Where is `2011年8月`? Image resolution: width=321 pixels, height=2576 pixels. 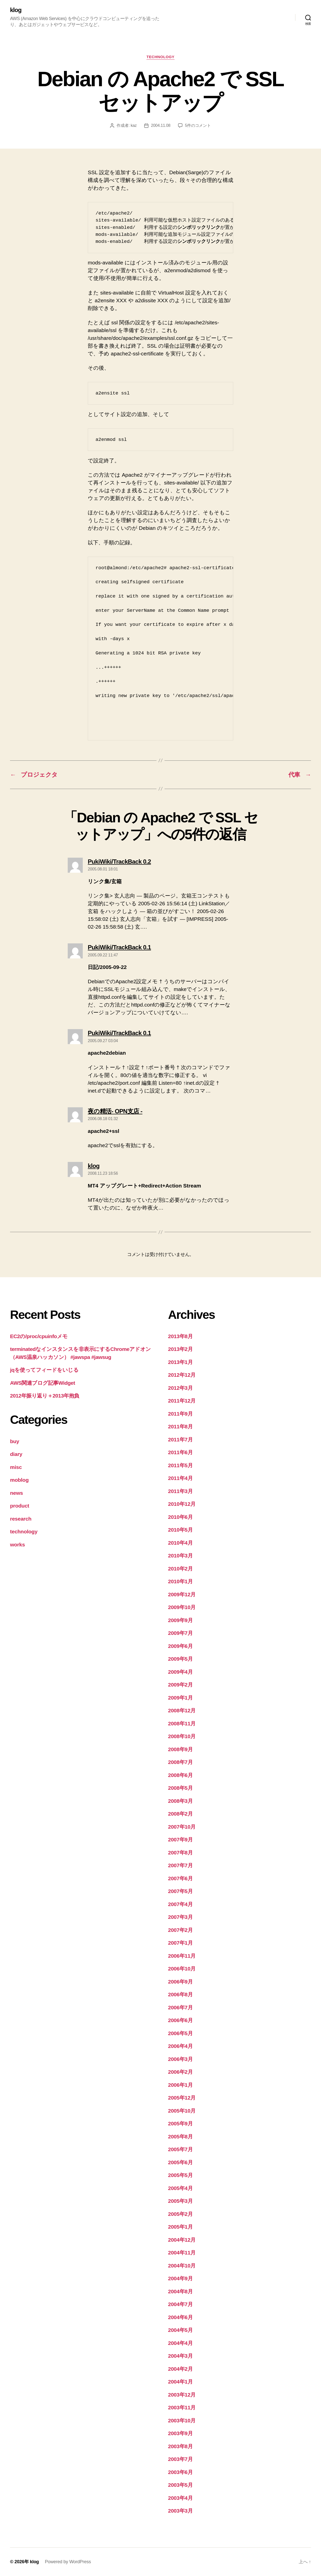
2011年8月 is located at coordinates (180, 1426).